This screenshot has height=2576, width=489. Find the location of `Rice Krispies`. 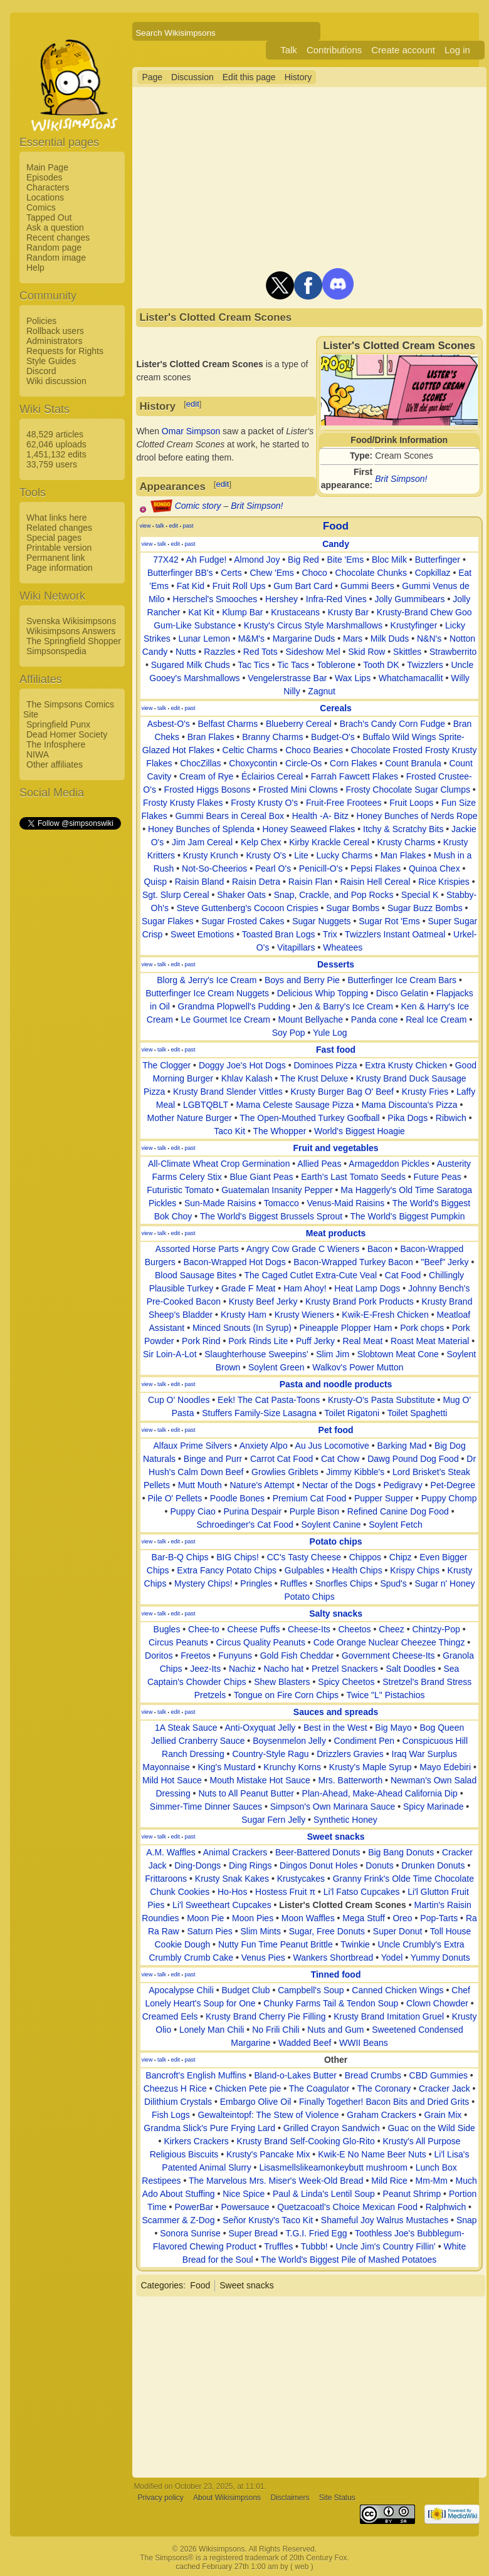

Rice Krispies is located at coordinates (444, 882).